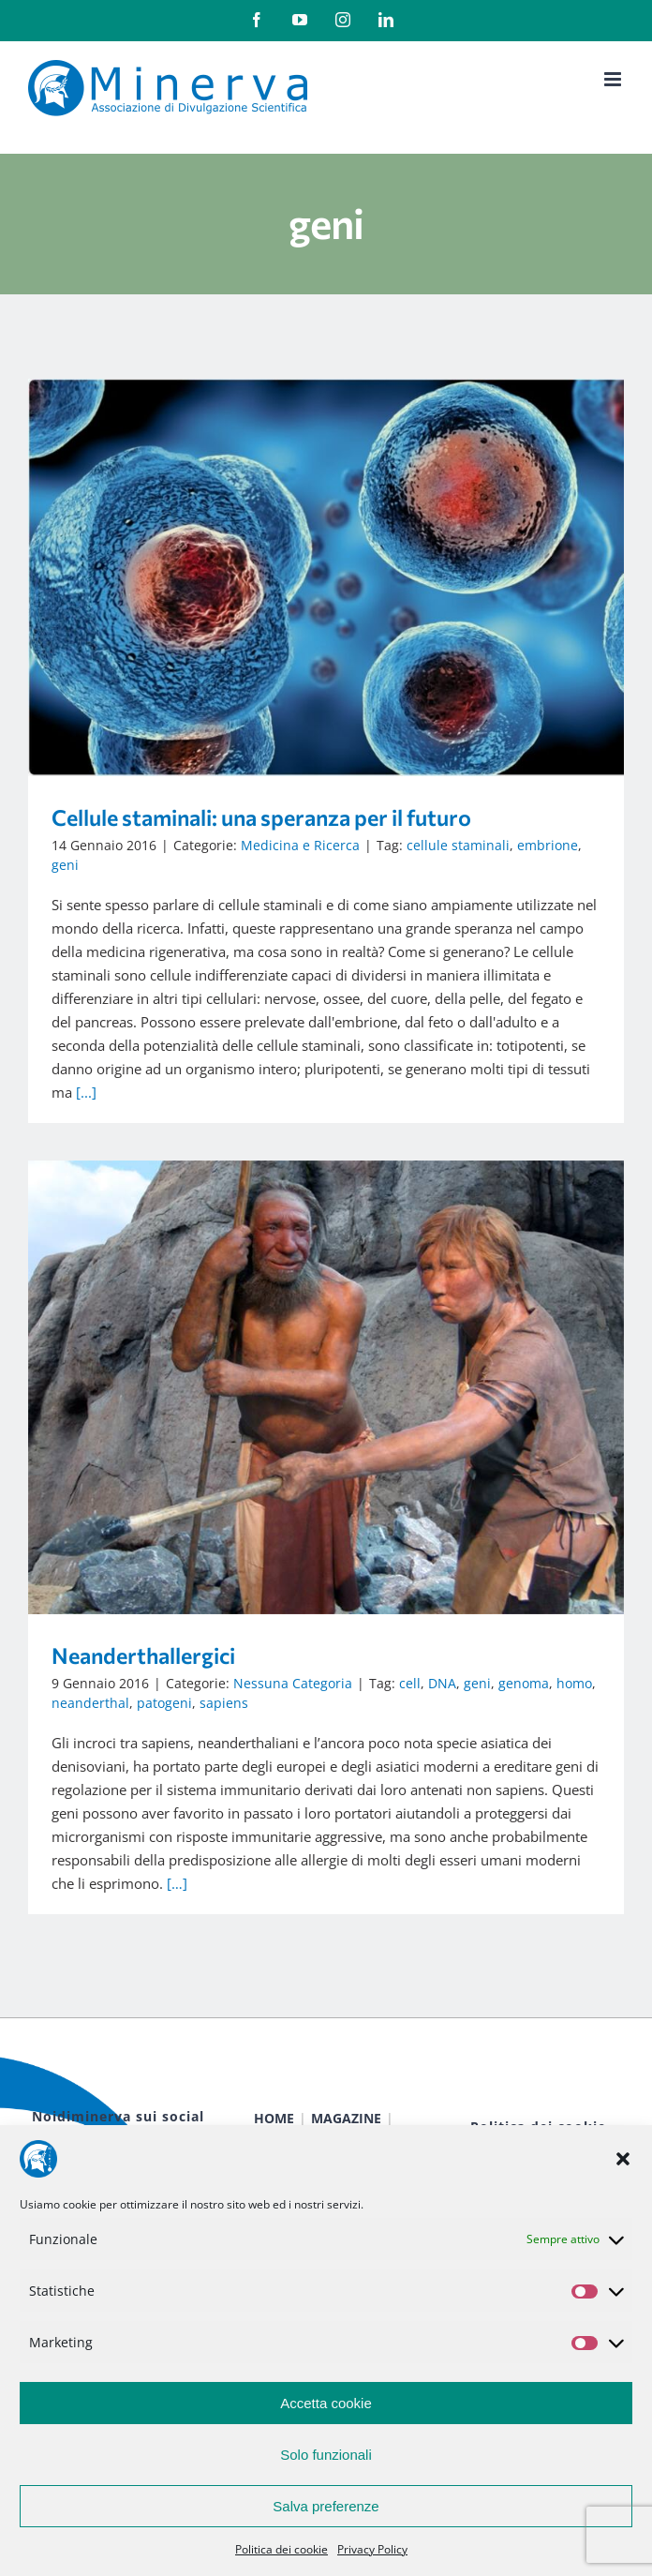  I want to click on [...], so click(86, 1092).